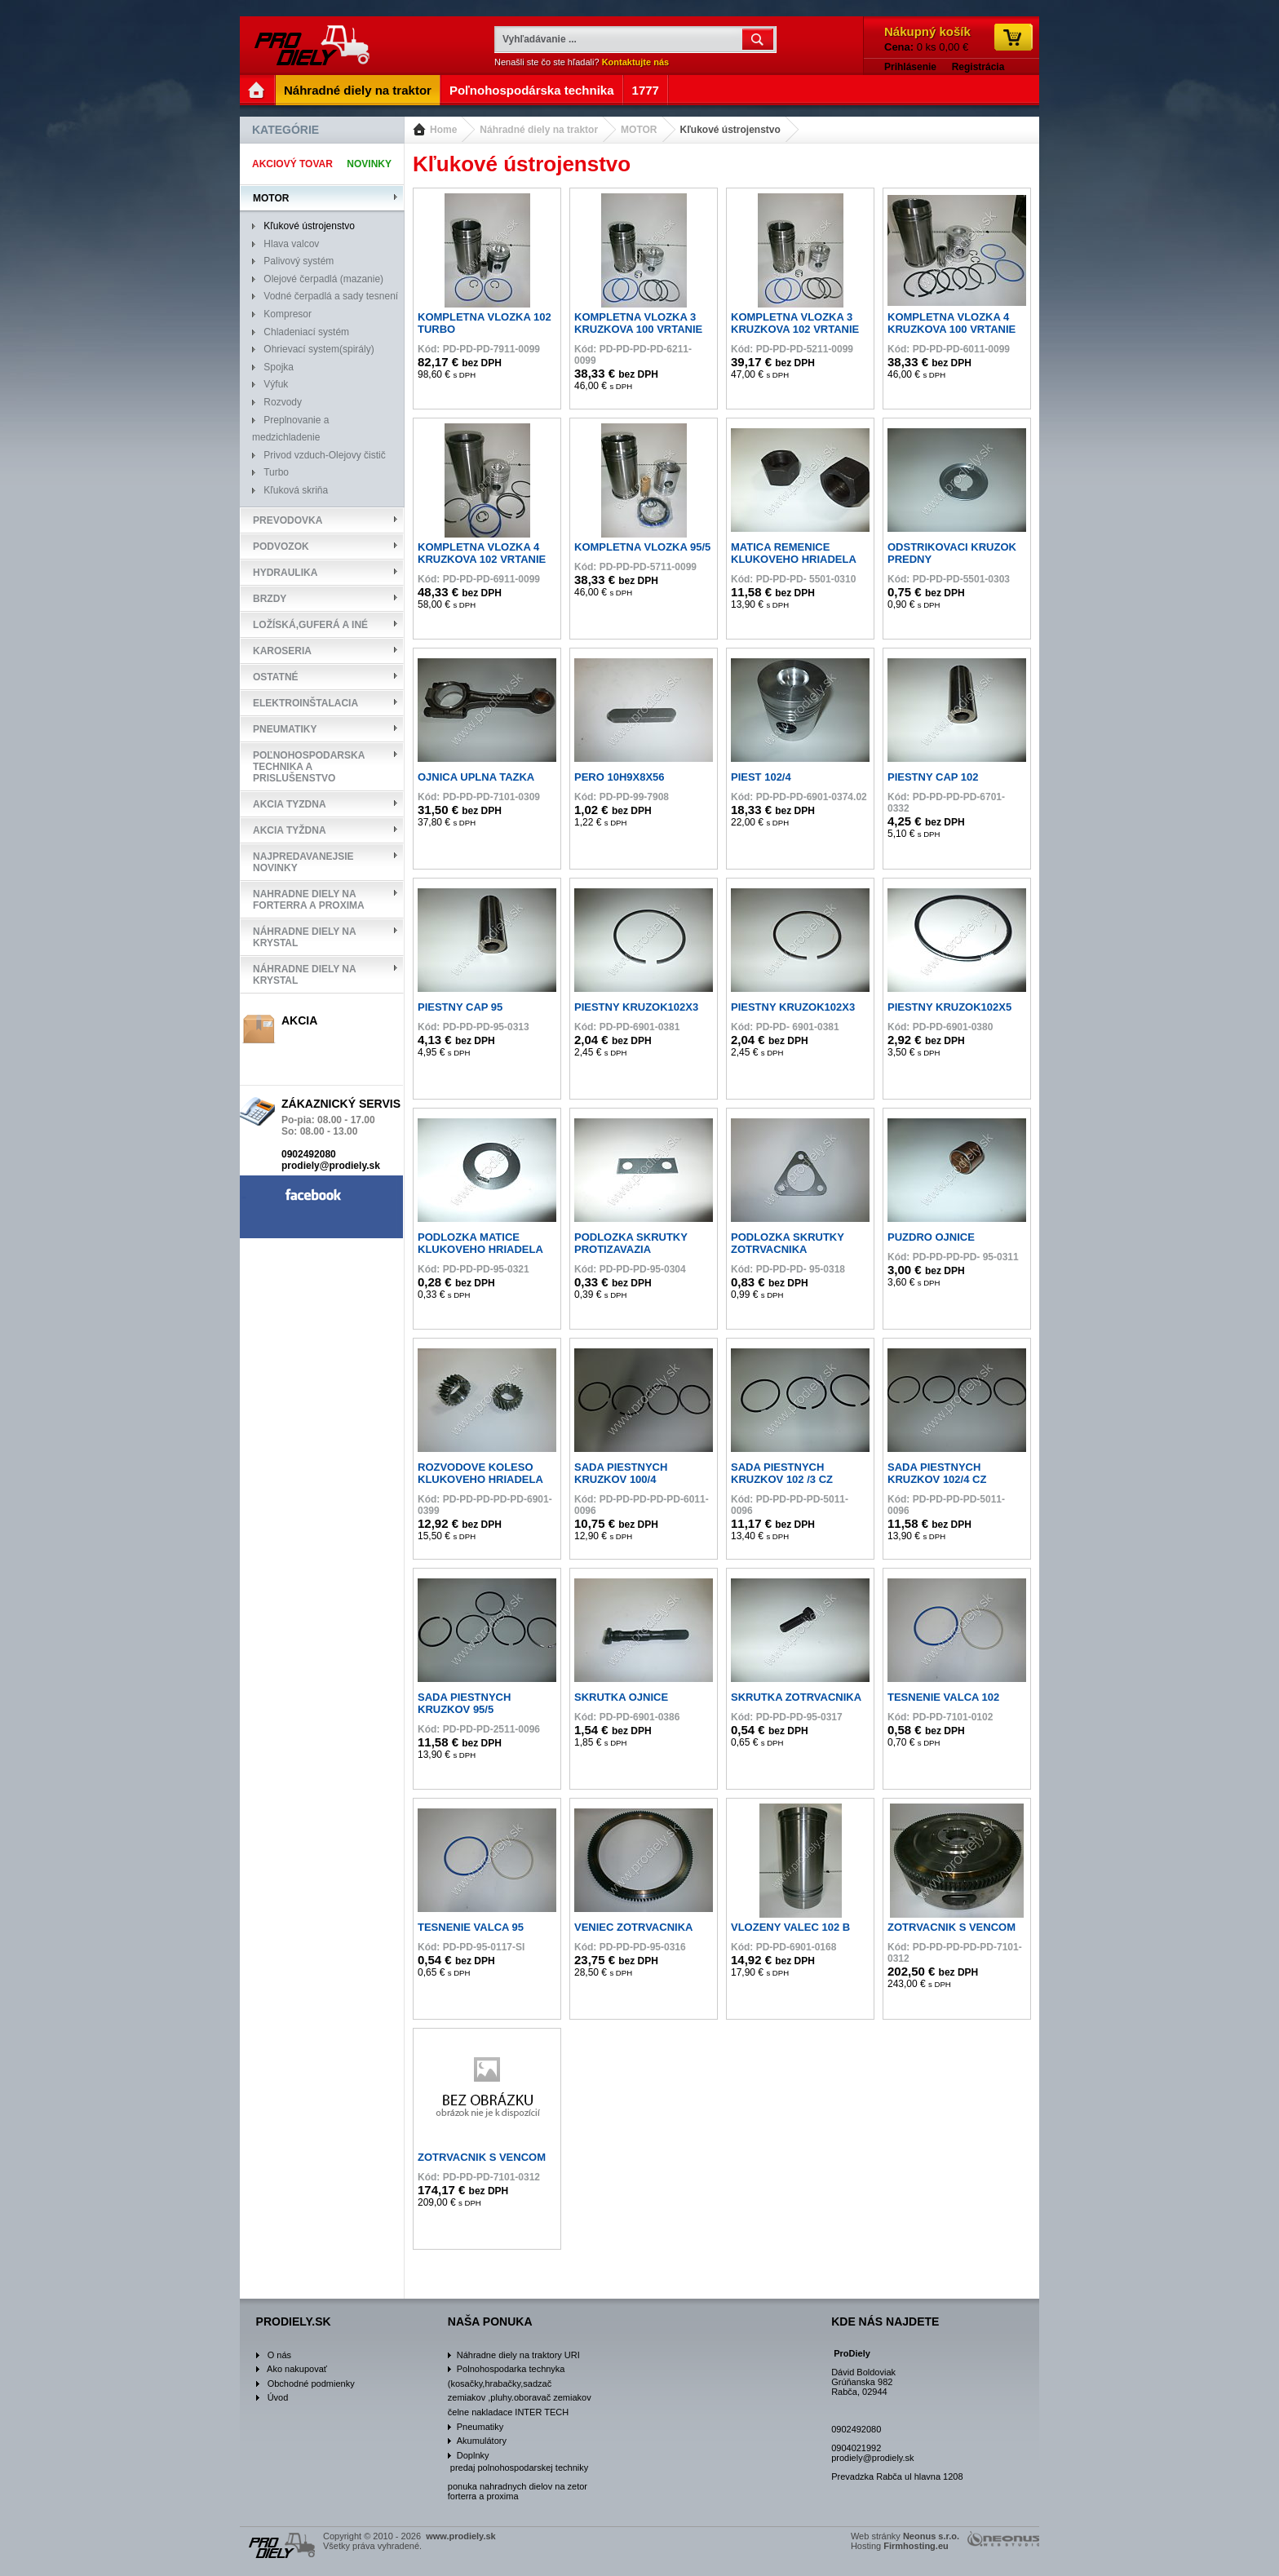 The height and width of the screenshot is (2576, 1279). Describe the element at coordinates (790, 1927) in the screenshot. I see `VLOZENY VALEC 102 B` at that location.